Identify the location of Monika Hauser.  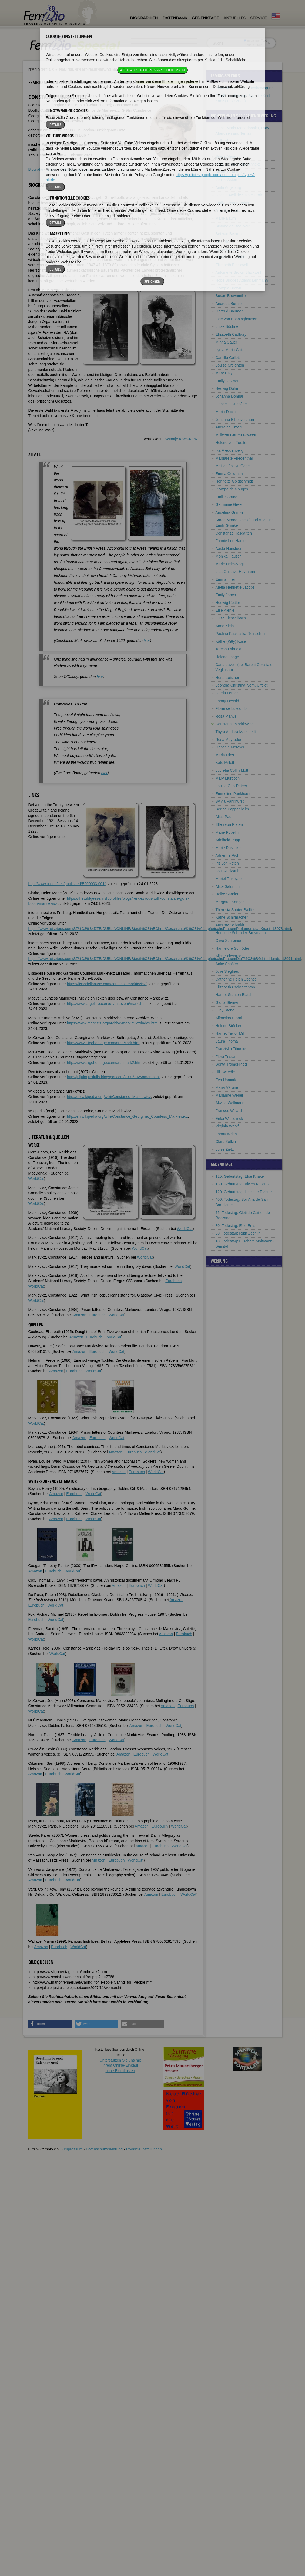
(228, 556).